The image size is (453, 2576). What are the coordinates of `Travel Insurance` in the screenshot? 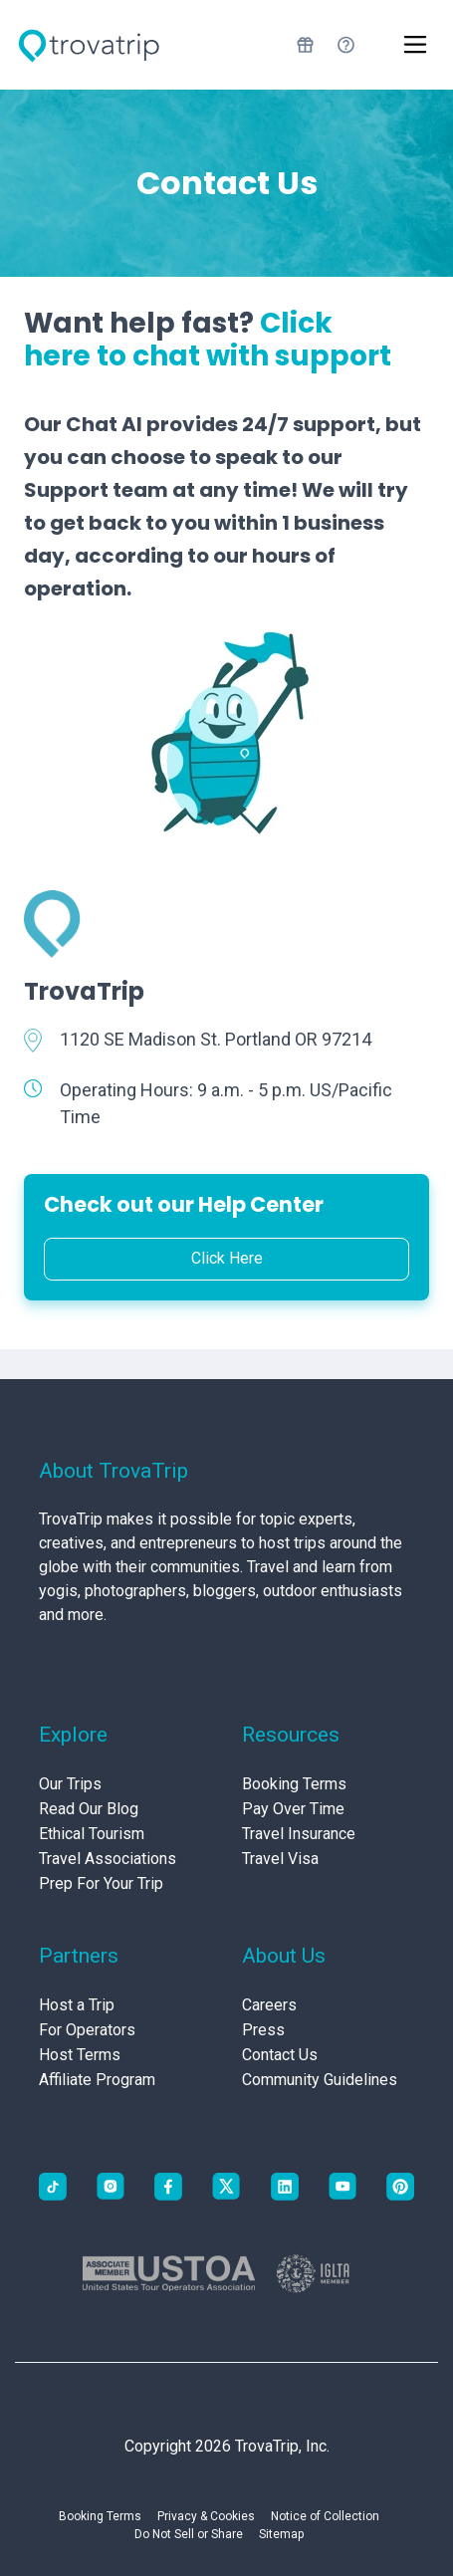 It's located at (298, 1833).